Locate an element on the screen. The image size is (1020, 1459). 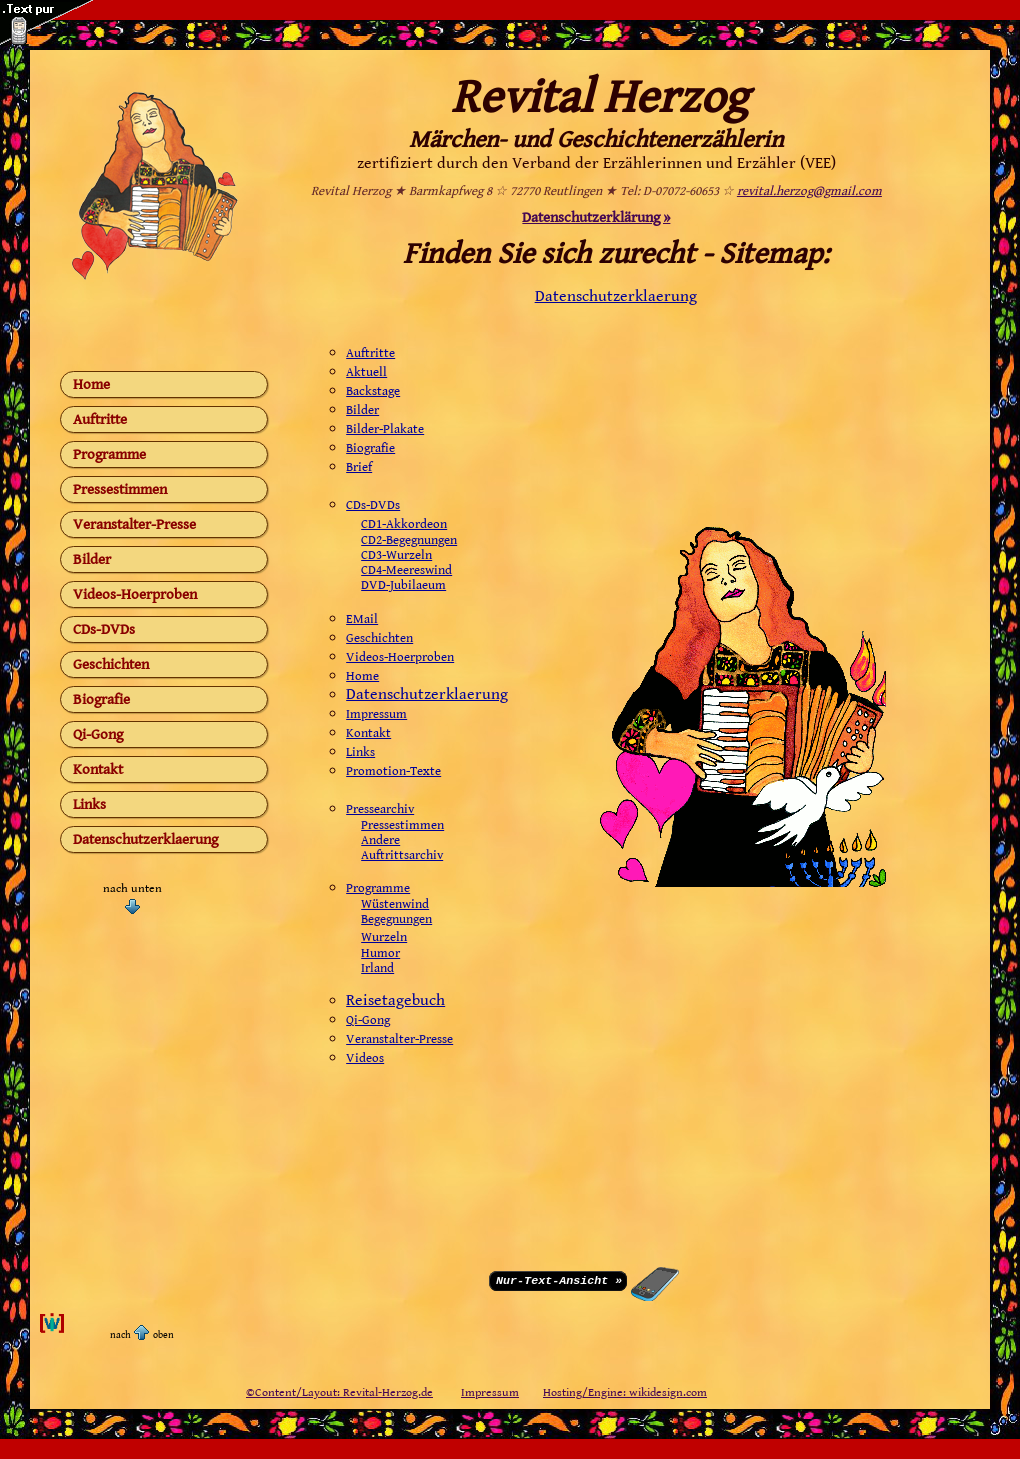
Bilder is located at coordinates (92, 559).